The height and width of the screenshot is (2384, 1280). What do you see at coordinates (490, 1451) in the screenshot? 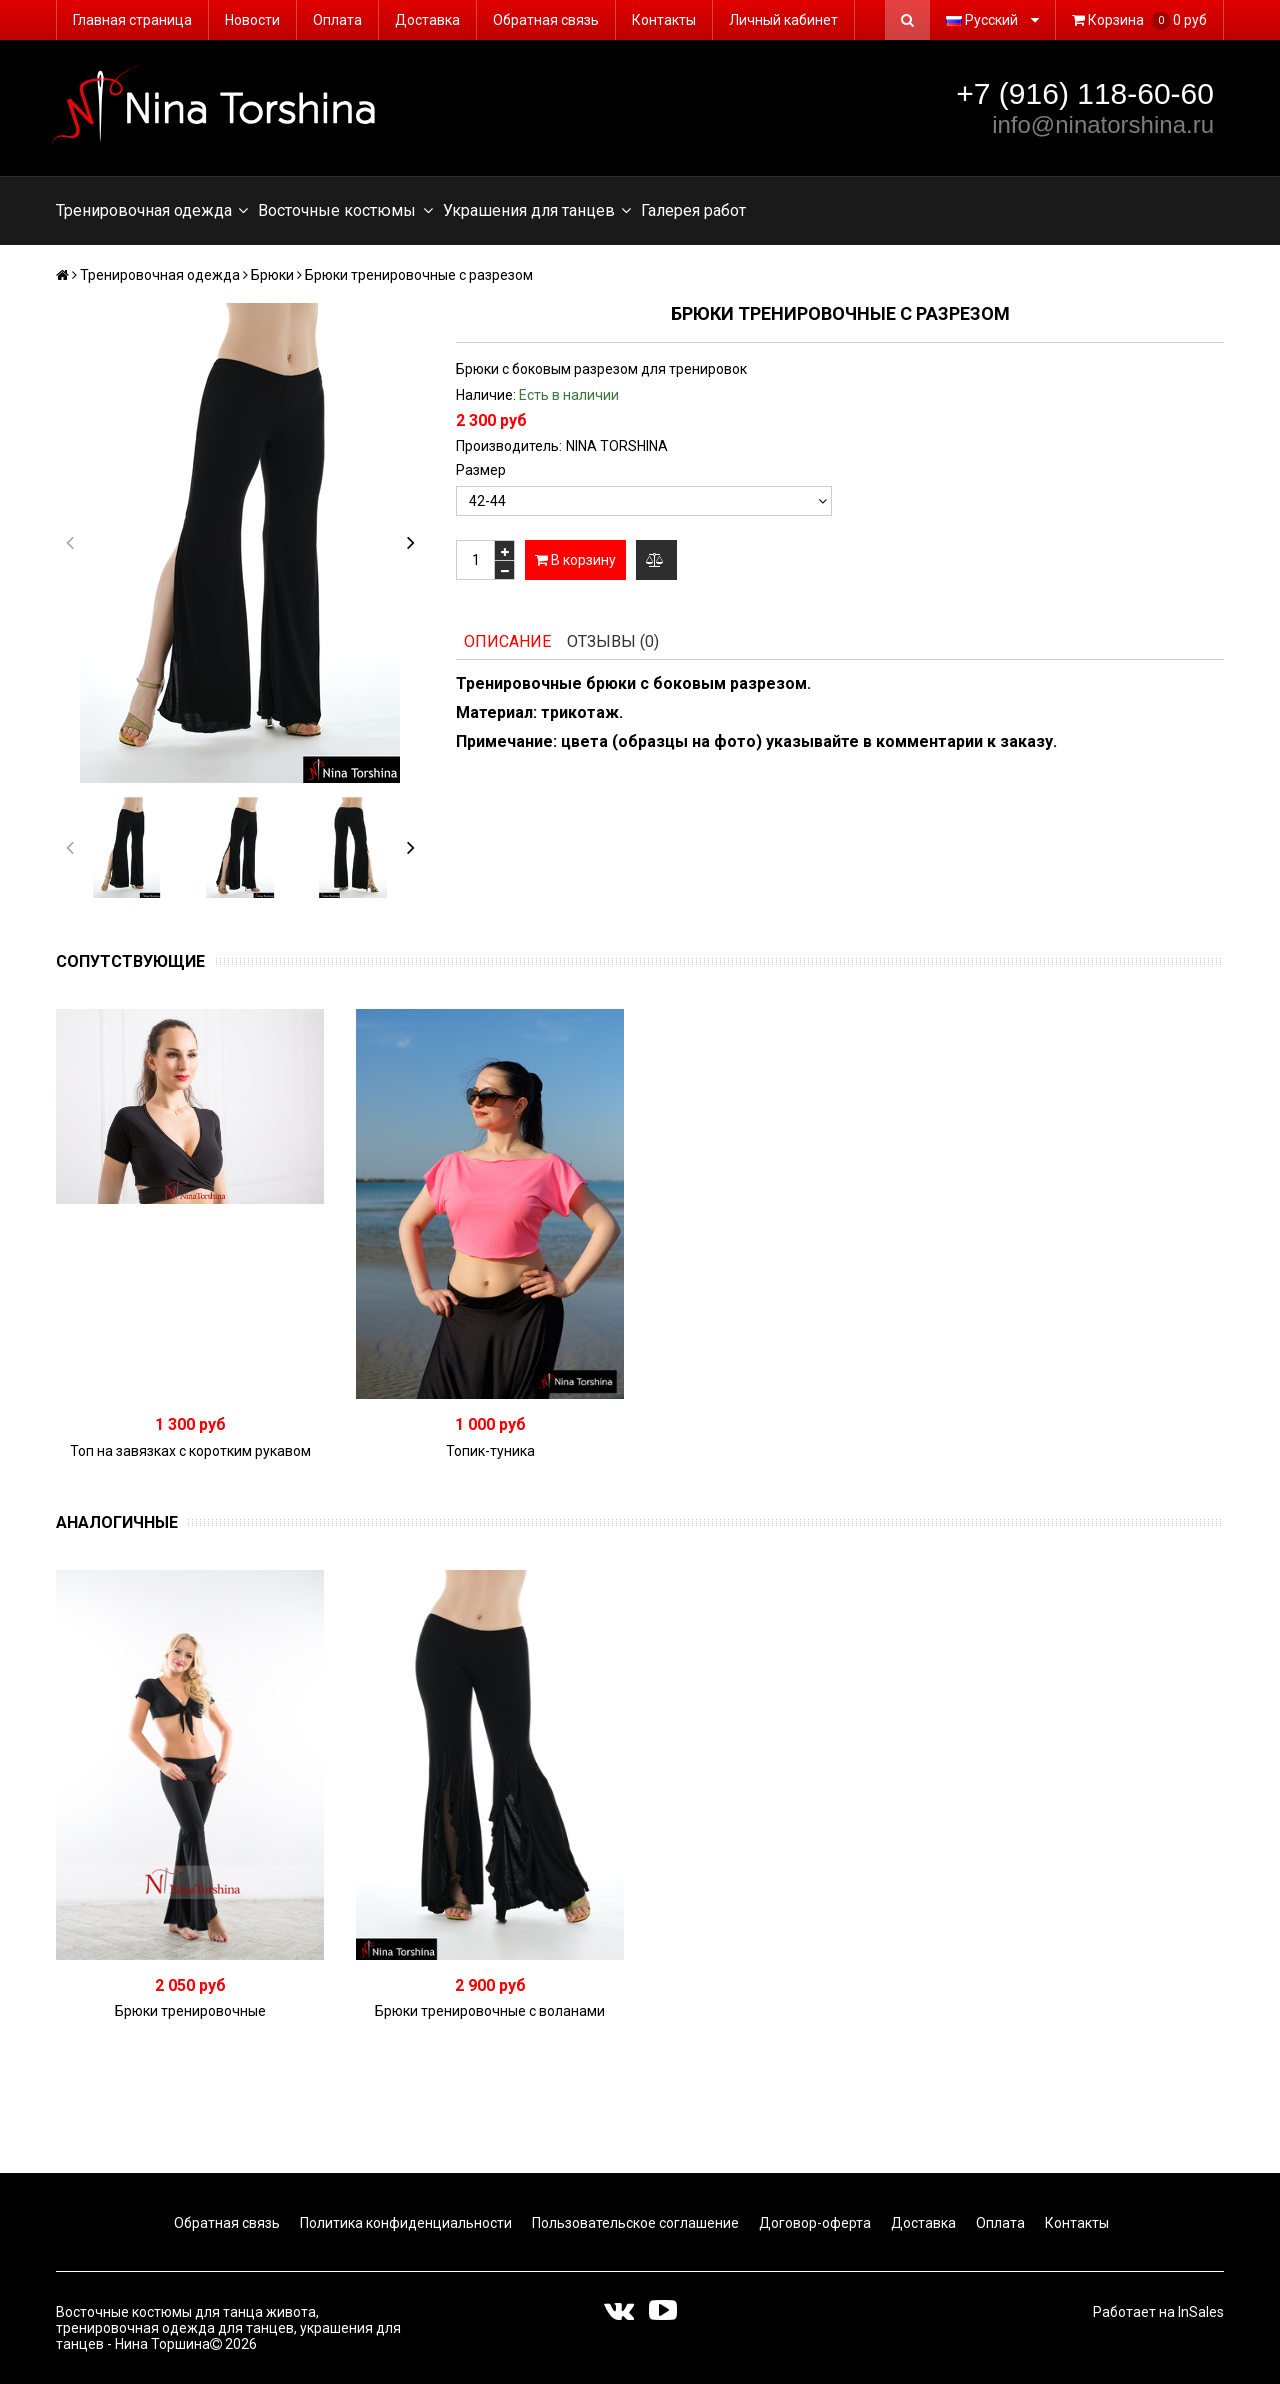
I see `Топик-туника` at bounding box center [490, 1451].